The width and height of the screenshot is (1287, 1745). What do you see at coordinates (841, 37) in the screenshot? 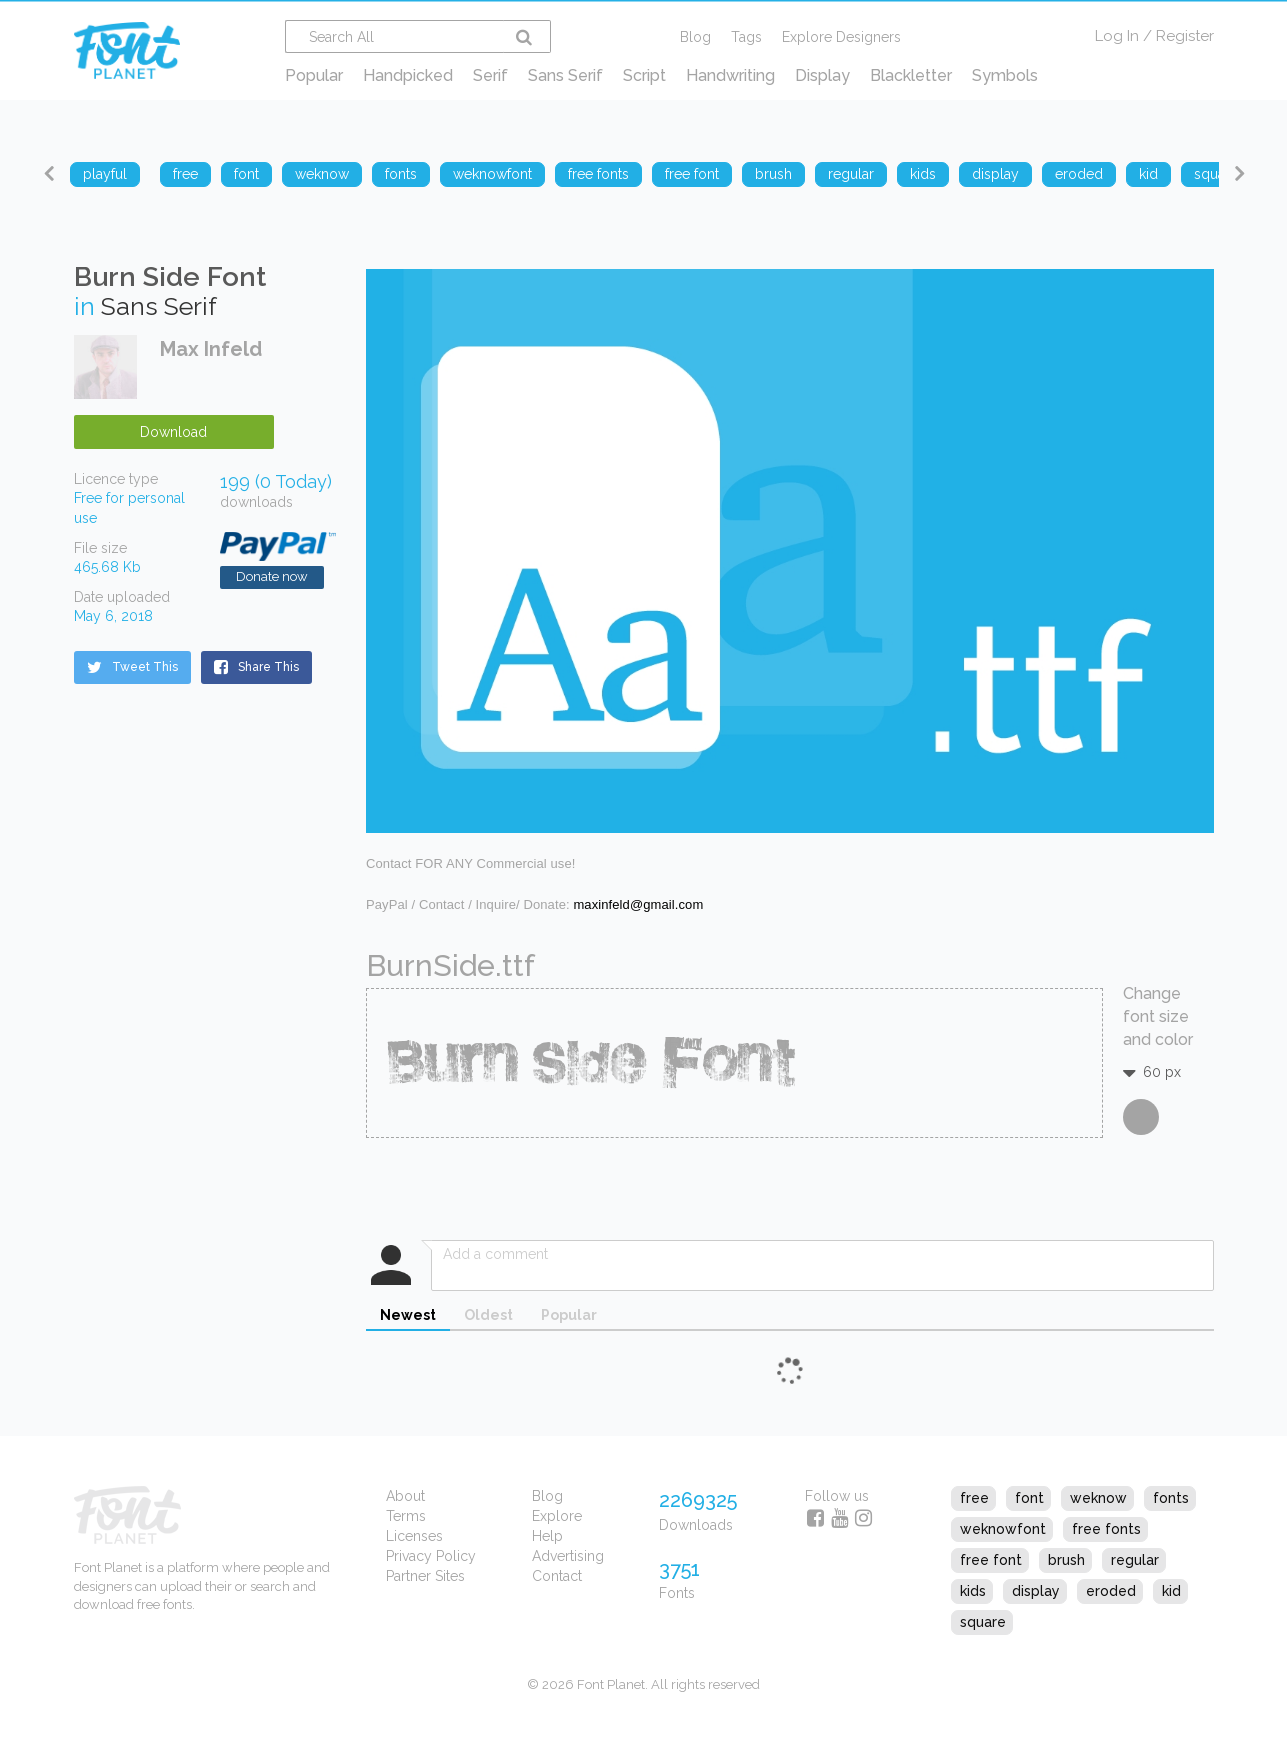
I see `Explore Designers` at bounding box center [841, 37].